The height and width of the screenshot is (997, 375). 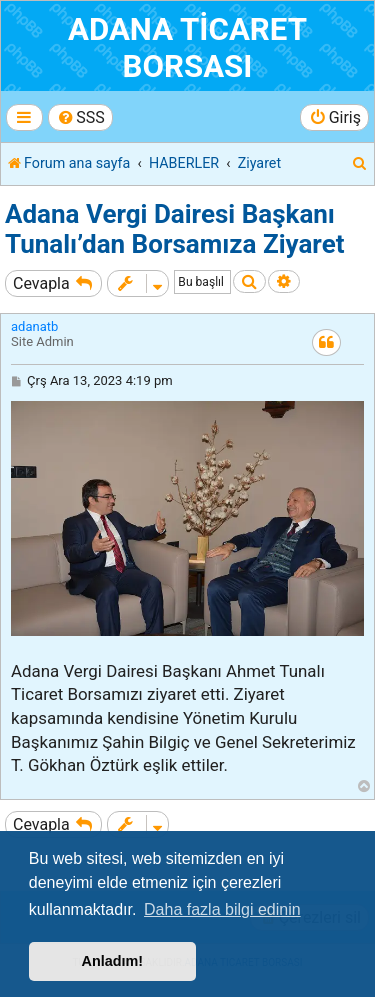 What do you see at coordinates (222, 909) in the screenshot?
I see `Daha fazla bilgi edinin [button]` at bounding box center [222, 909].